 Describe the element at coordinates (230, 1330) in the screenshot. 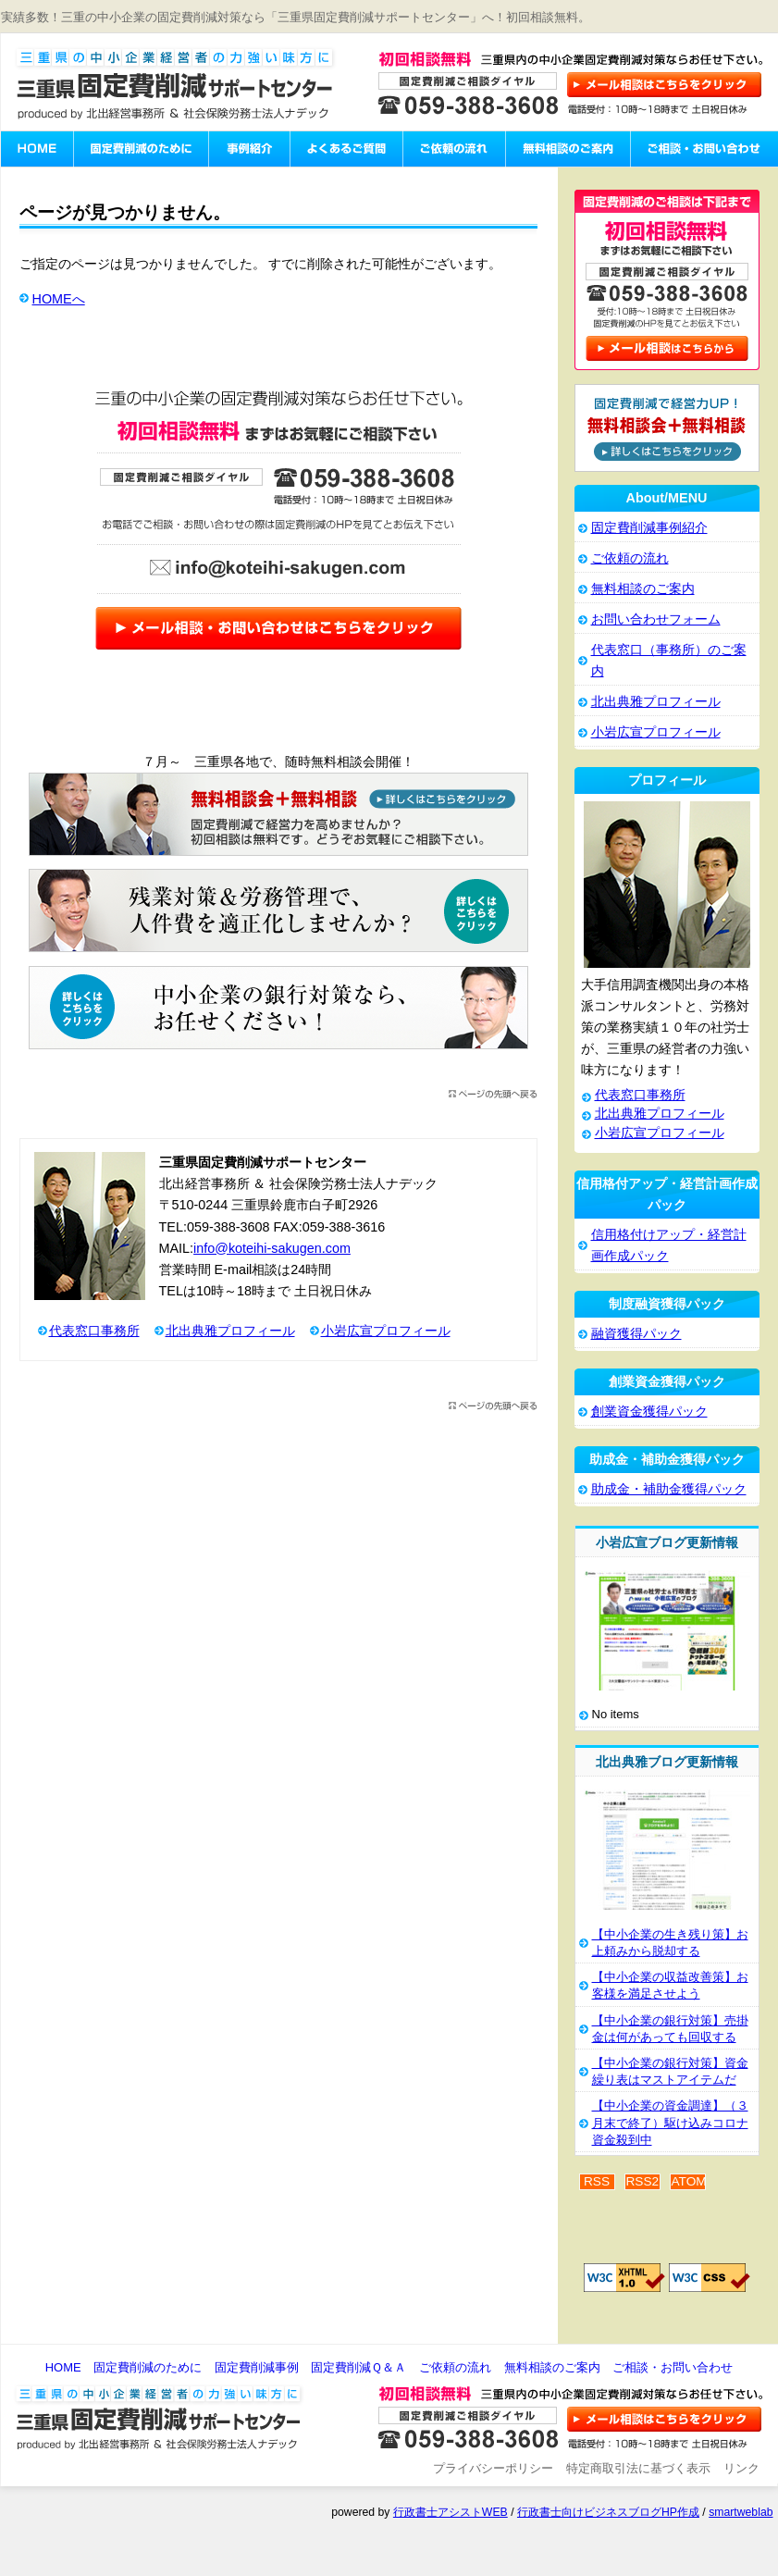

I see `北出典雅プロフィール` at that location.